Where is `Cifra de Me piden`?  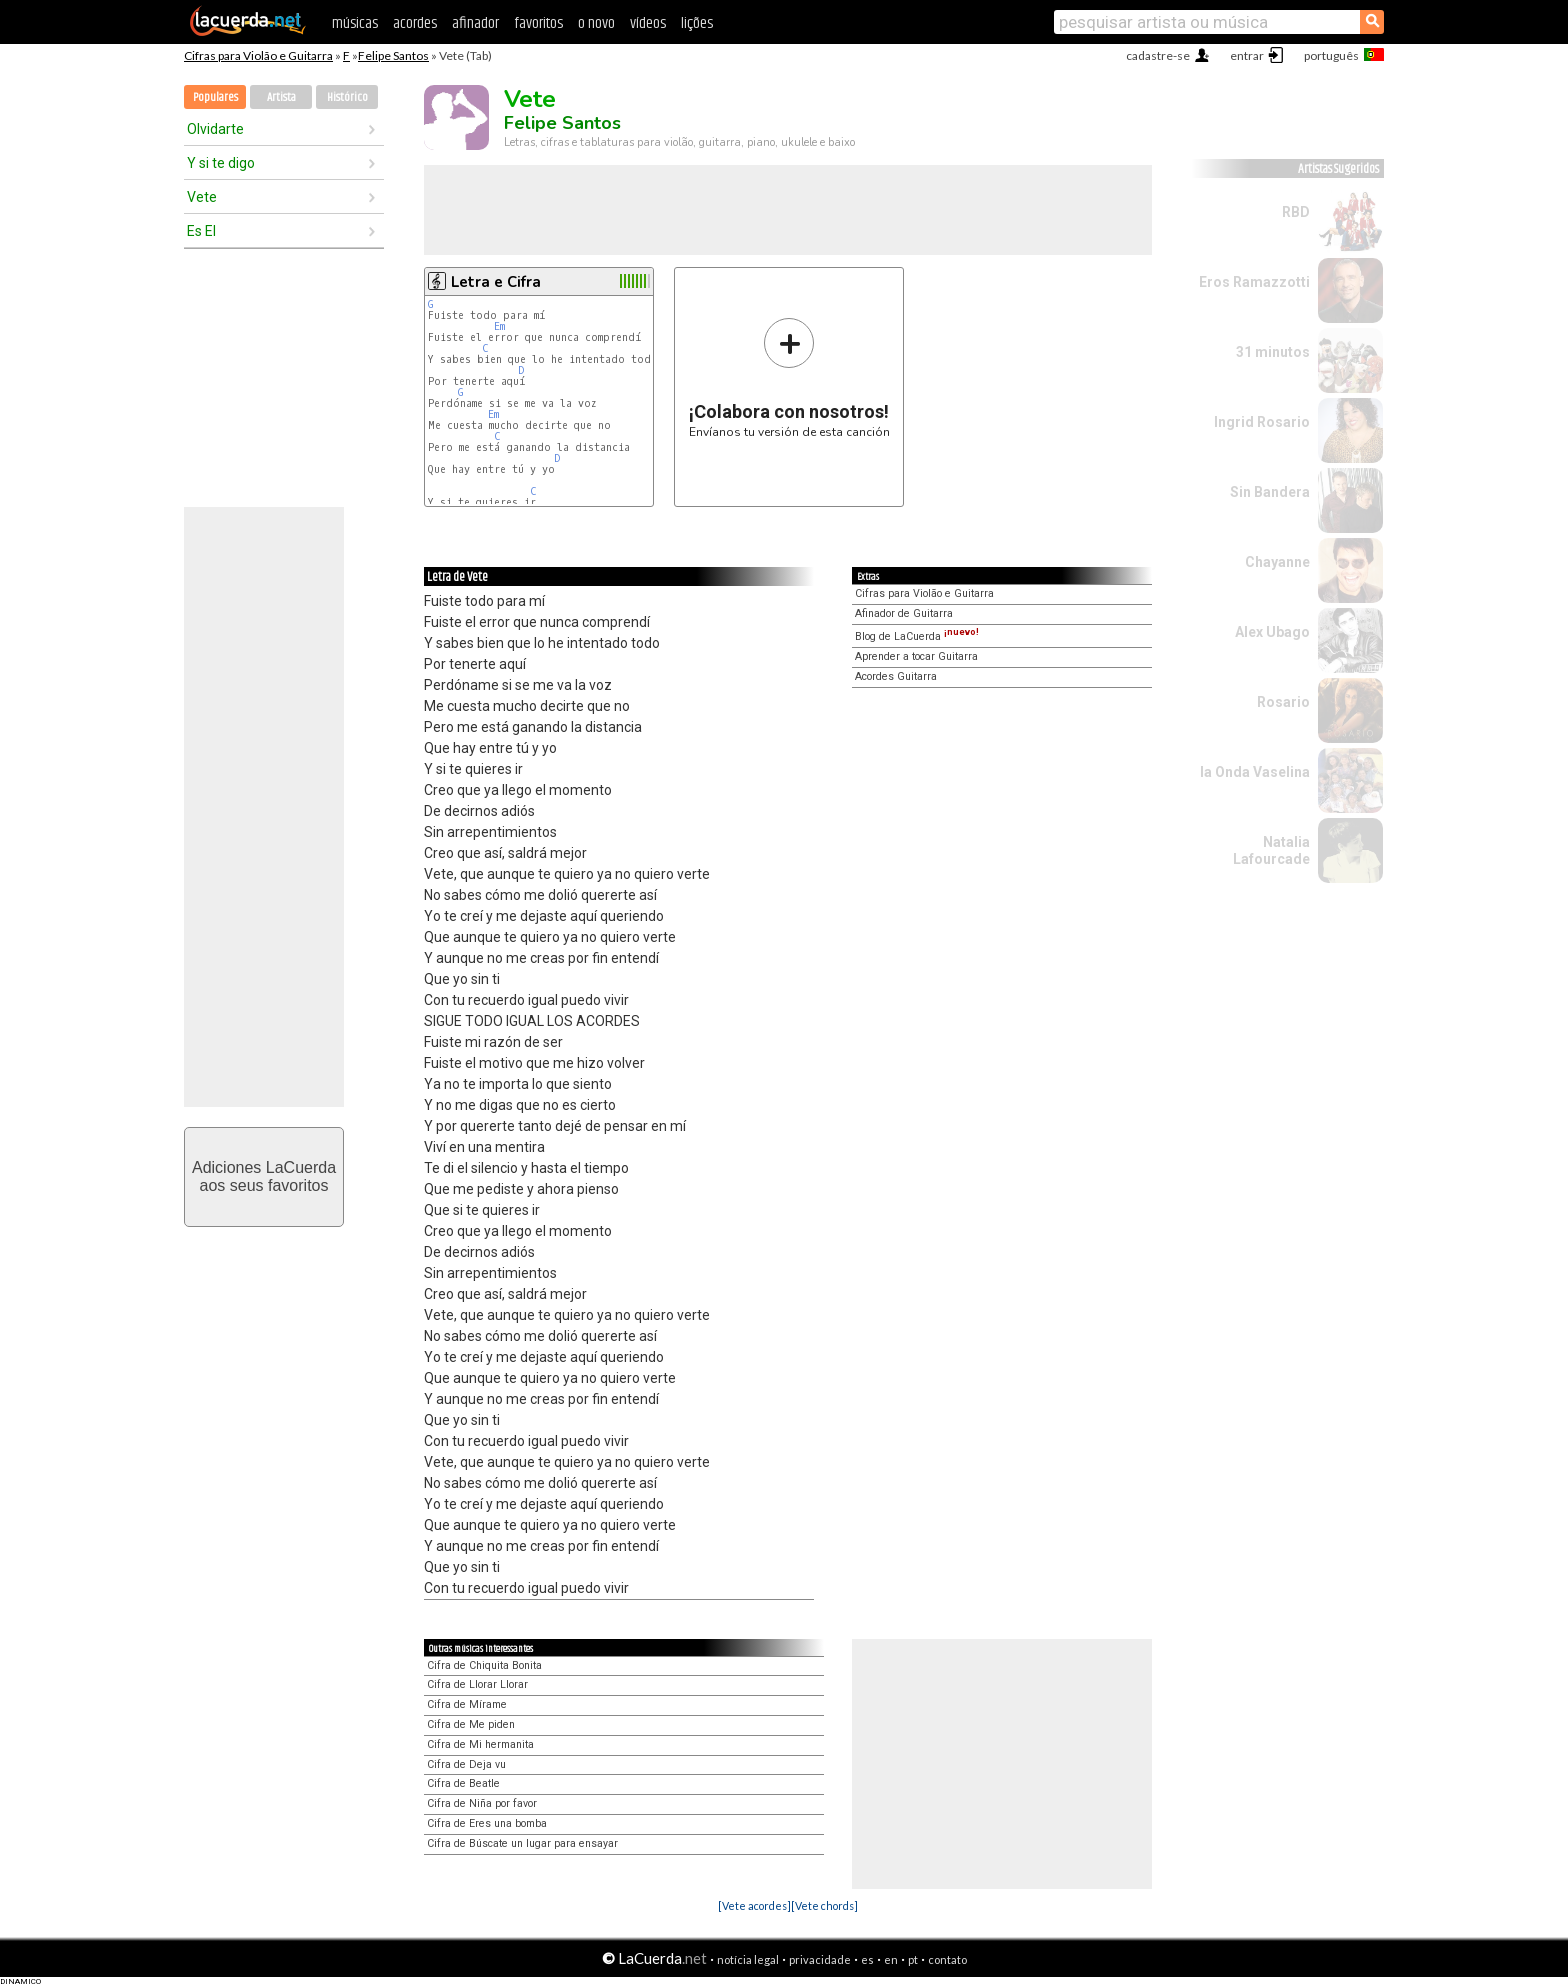
Cifra de Me piden is located at coordinates (471, 1724).